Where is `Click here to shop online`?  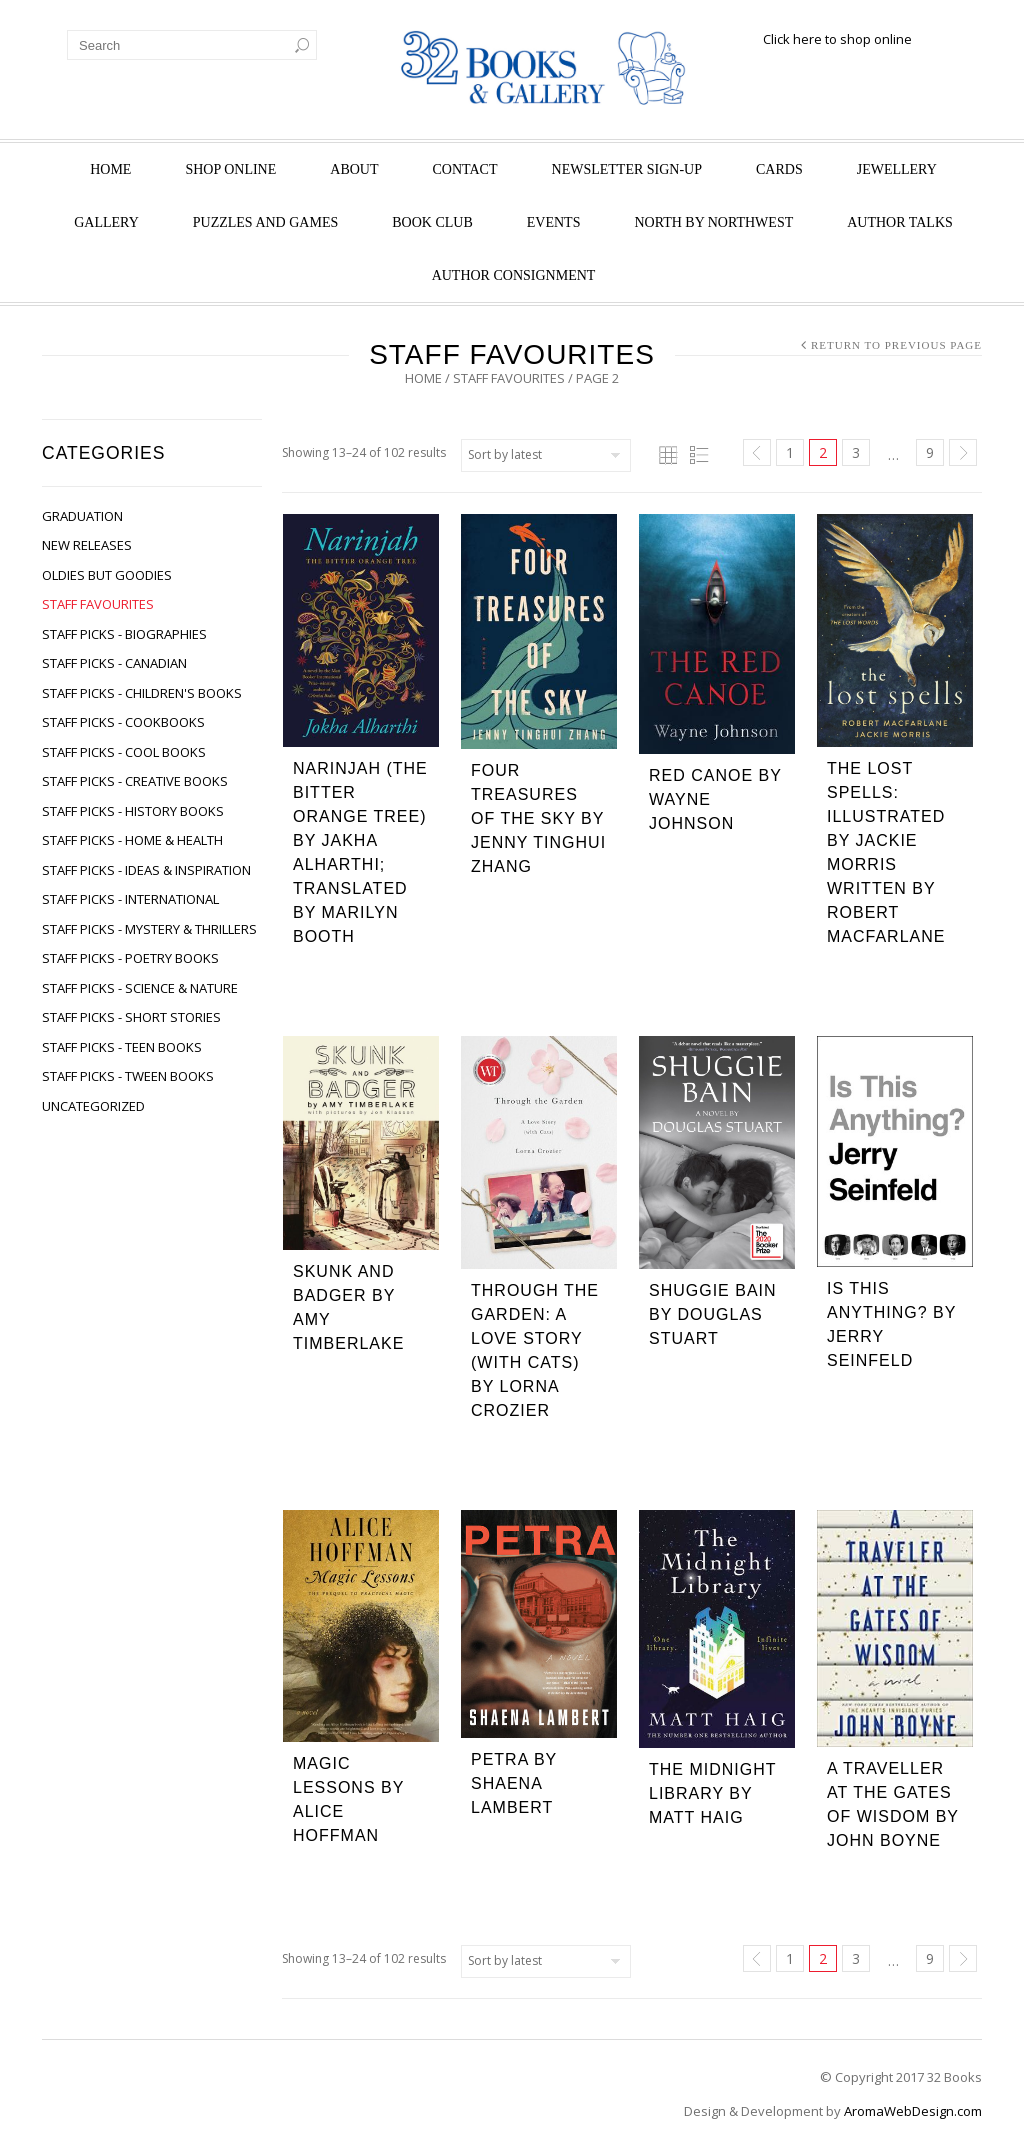
Click here to shop online is located at coordinates (837, 39).